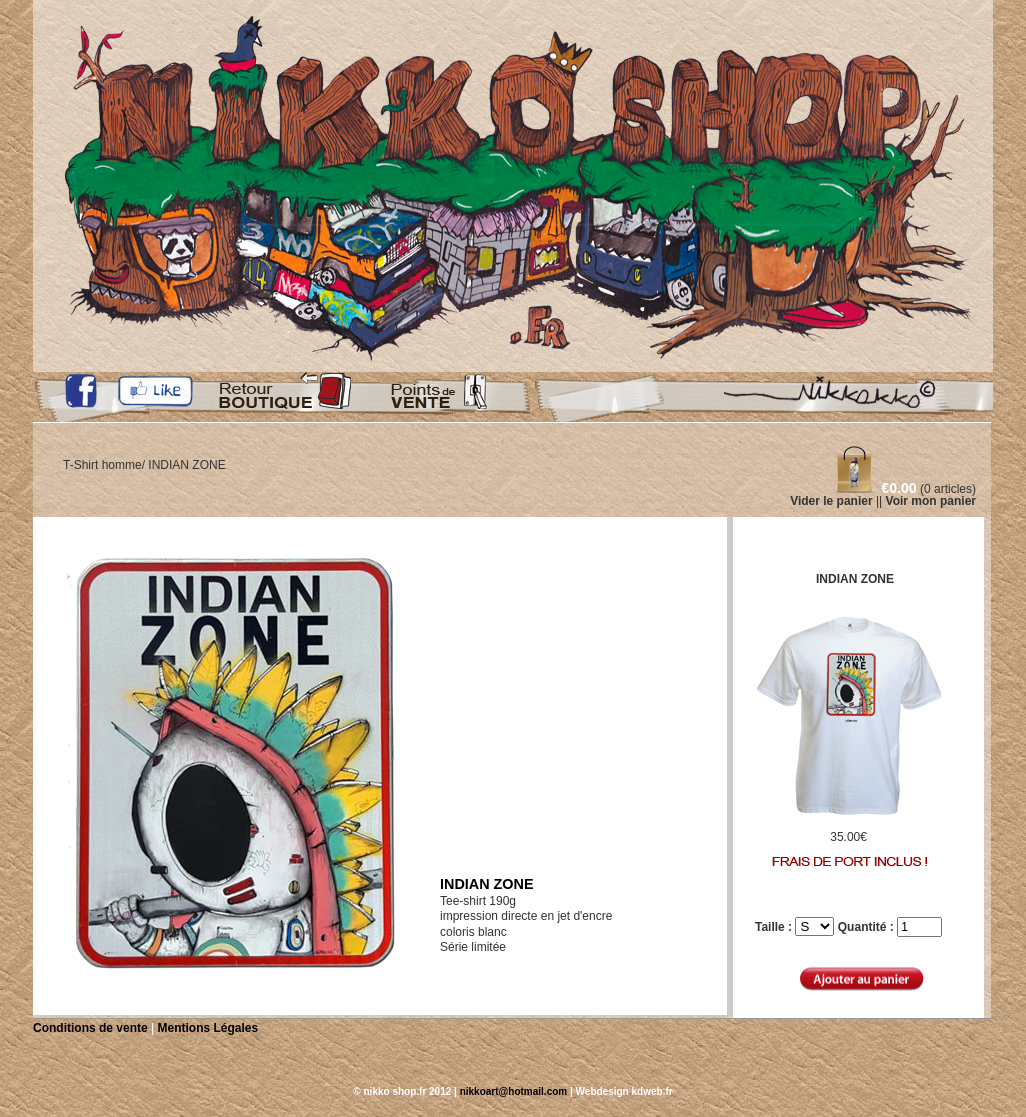 The width and height of the screenshot is (1026, 1117). I want to click on Voir mon panier, so click(931, 501).